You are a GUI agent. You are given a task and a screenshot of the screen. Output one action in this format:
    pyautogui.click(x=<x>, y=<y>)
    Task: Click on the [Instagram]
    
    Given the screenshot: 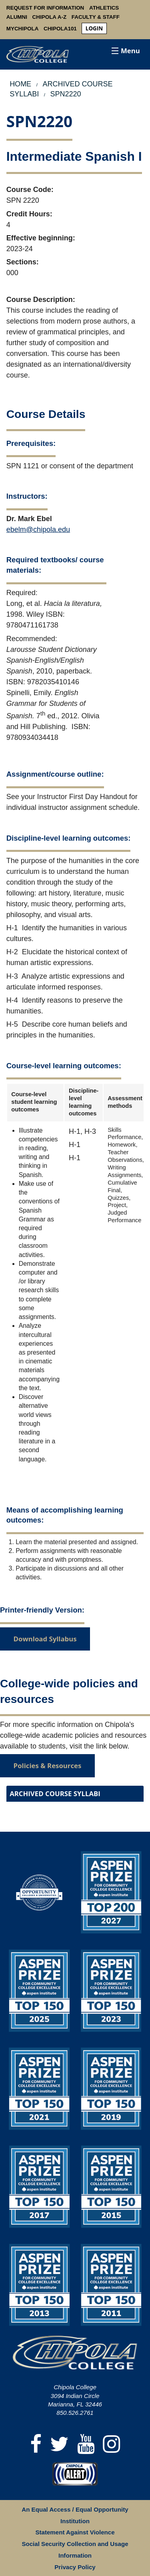 What is the action you would take?
    pyautogui.click(x=112, y=2444)
    